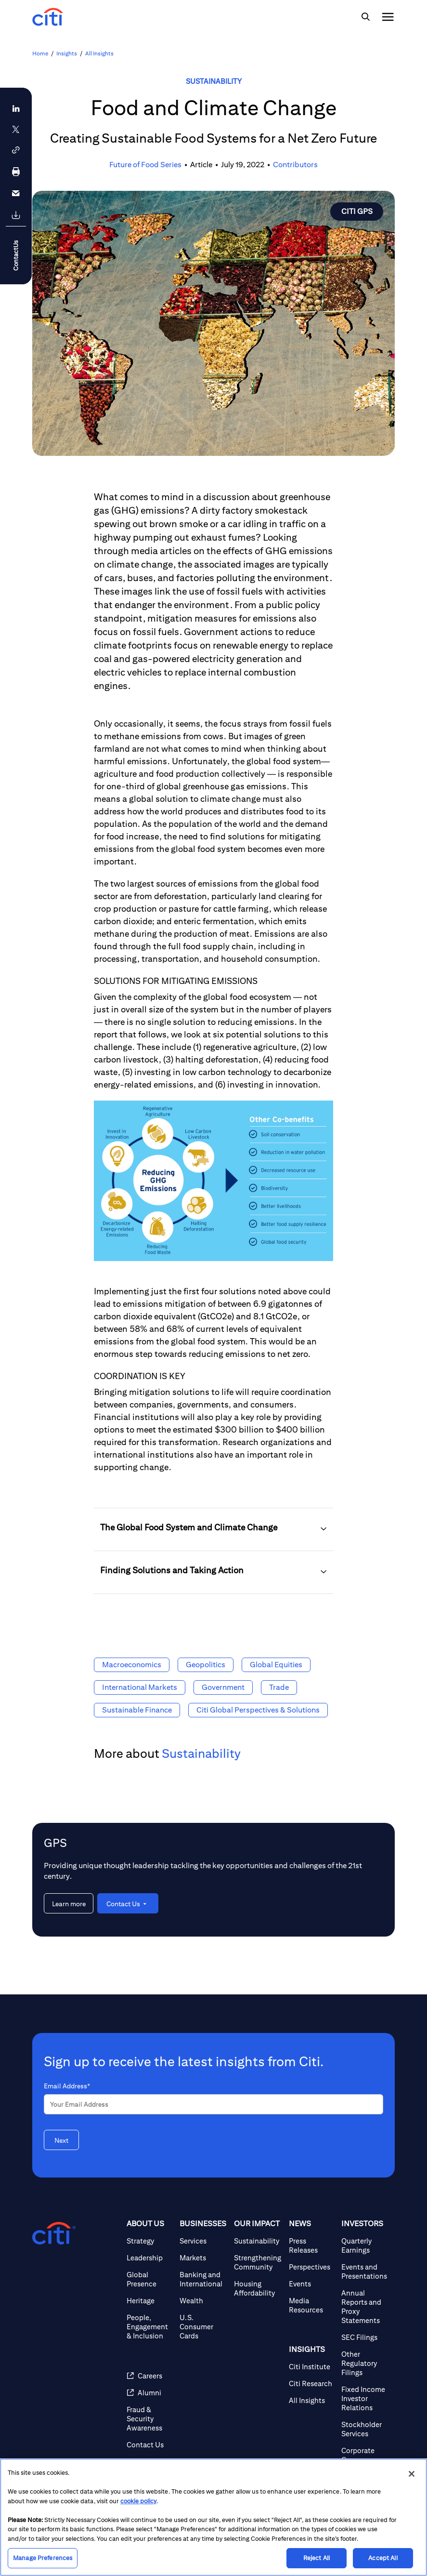 This screenshot has width=427, height=2576. Describe the element at coordinates (42, 2558) in the screenshot. I see `Manage Preferences [Manage Preferences, Opens the preference center dialog]` at that location.